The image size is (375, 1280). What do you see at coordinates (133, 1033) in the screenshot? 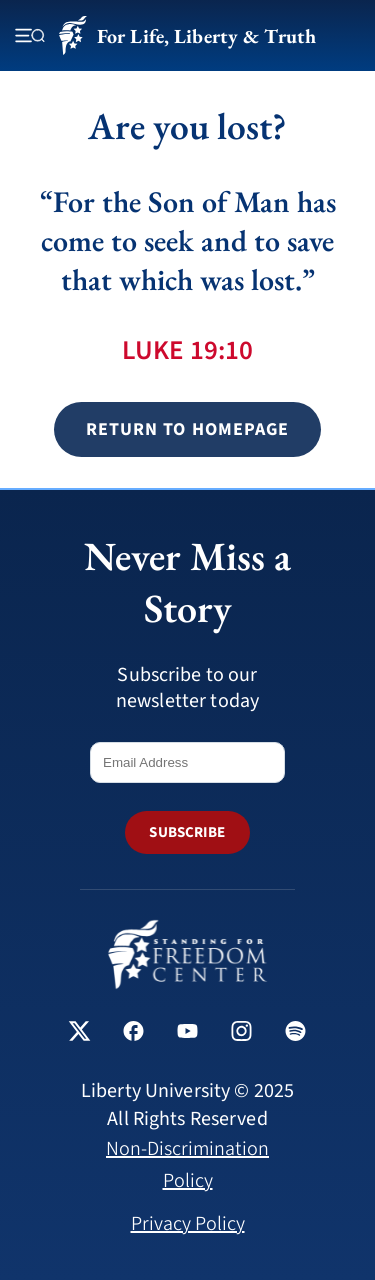
I see `[Standing for Freedom Center on Facebook]` at bounding box center [133, 1033].